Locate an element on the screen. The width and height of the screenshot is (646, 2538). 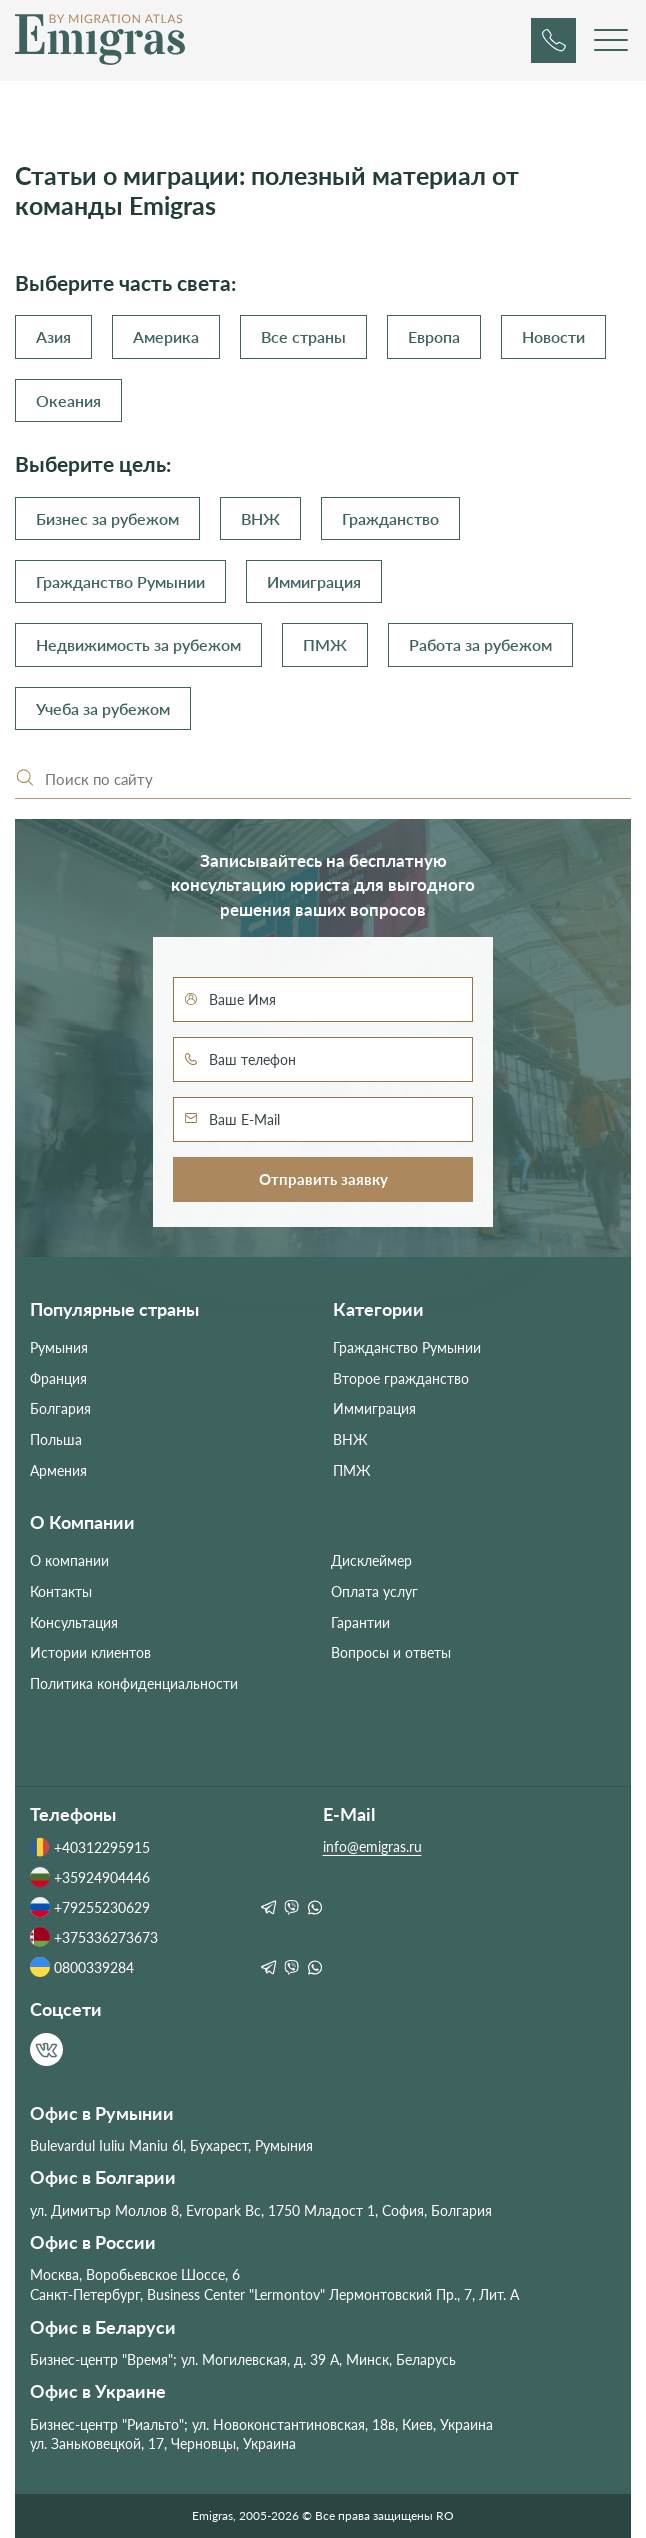
Политика конфиденциальности is located at coordinates (134, 1683).